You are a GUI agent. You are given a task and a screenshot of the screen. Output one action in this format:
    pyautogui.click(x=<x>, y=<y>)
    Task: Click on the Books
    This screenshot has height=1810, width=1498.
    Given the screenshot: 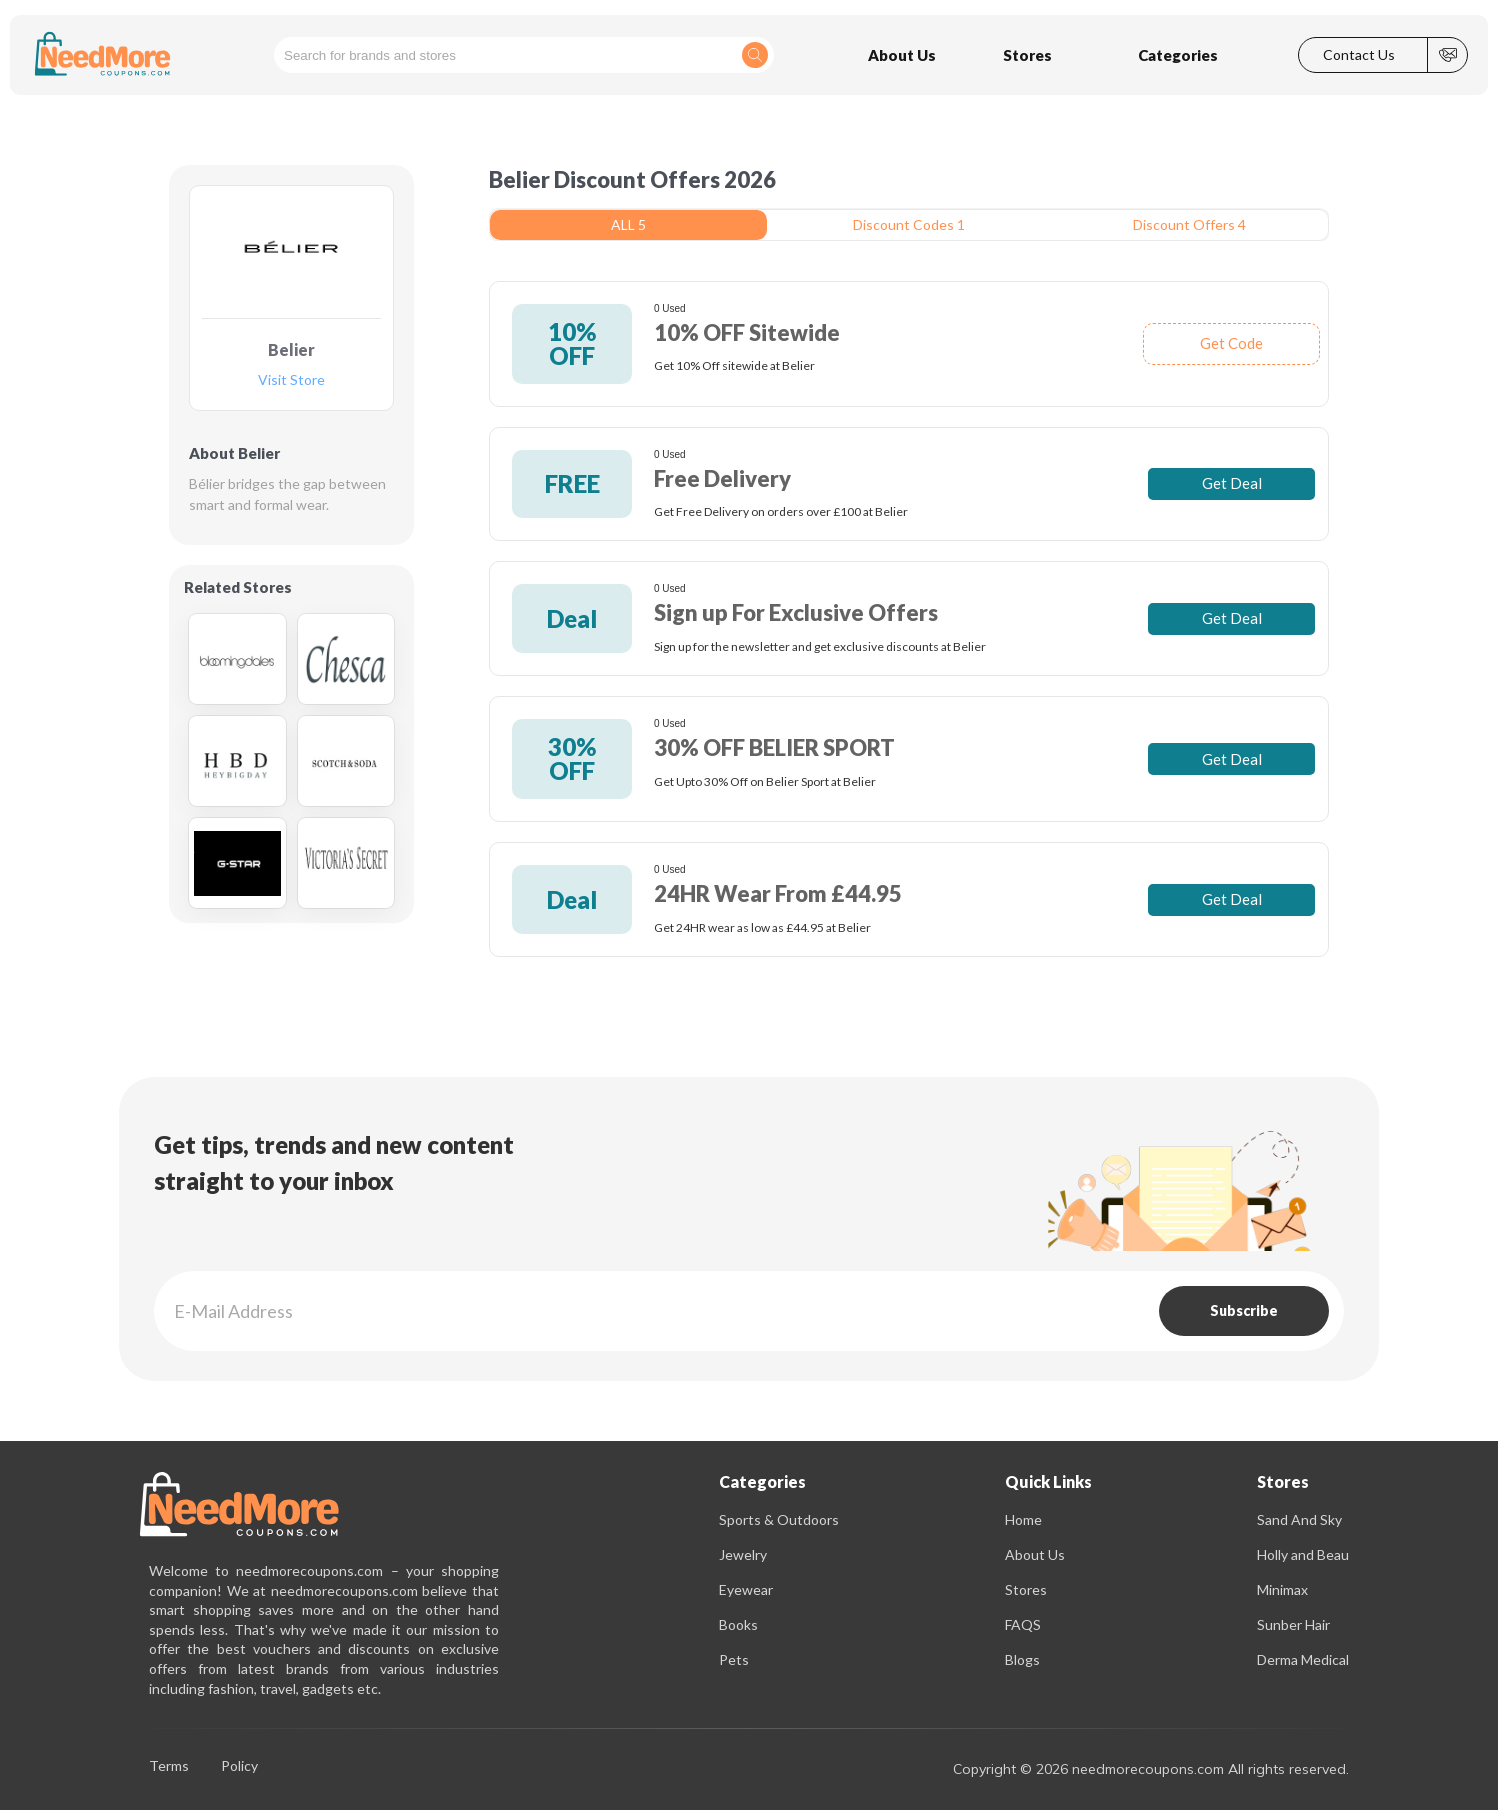 What is the action you would take?
    pyautogui.click(x=738, y=1624)
    